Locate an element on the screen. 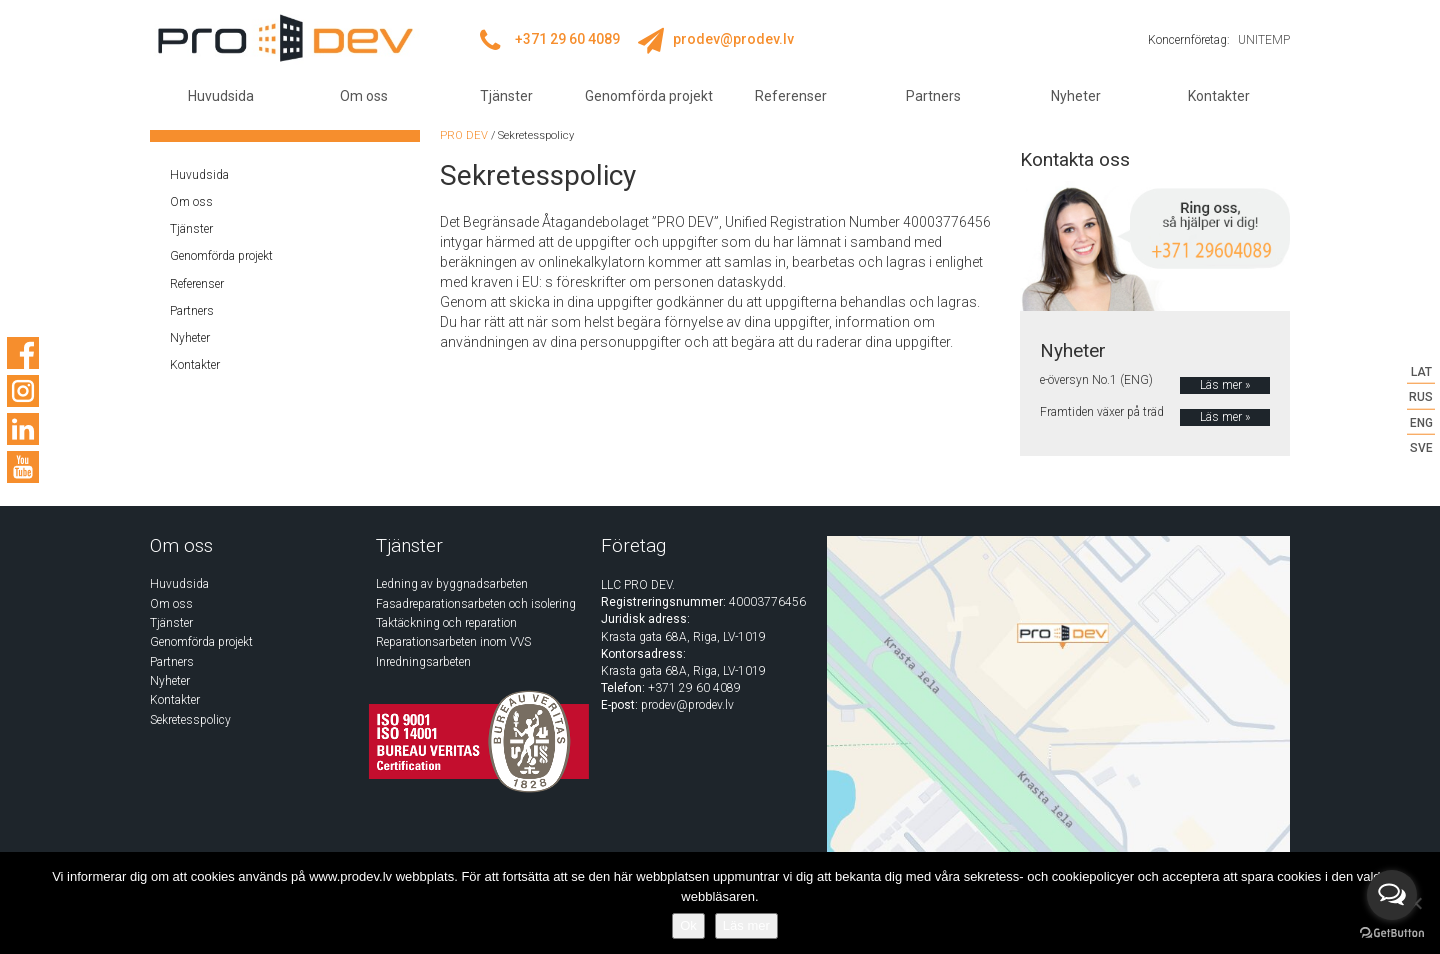  Fasadreparationsarbeten och isolering is located at coordinates (476, 604).